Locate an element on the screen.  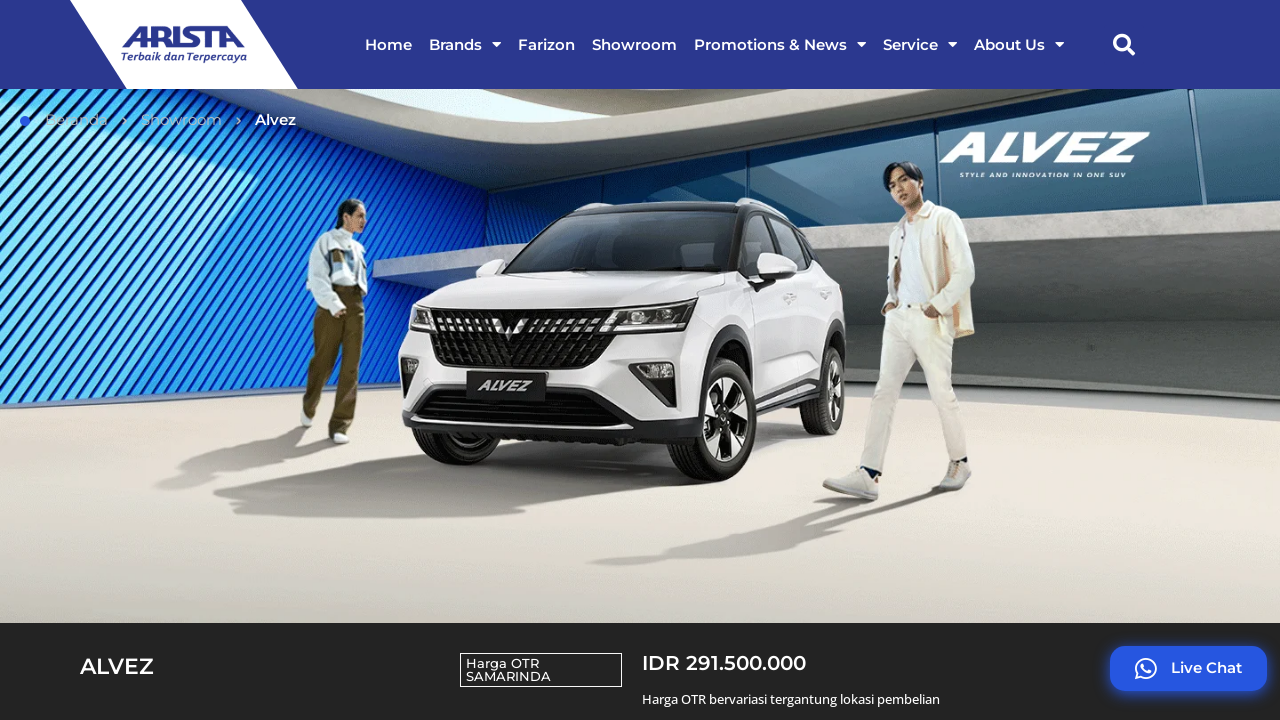
[button] is located at coordinates (1124, 45).